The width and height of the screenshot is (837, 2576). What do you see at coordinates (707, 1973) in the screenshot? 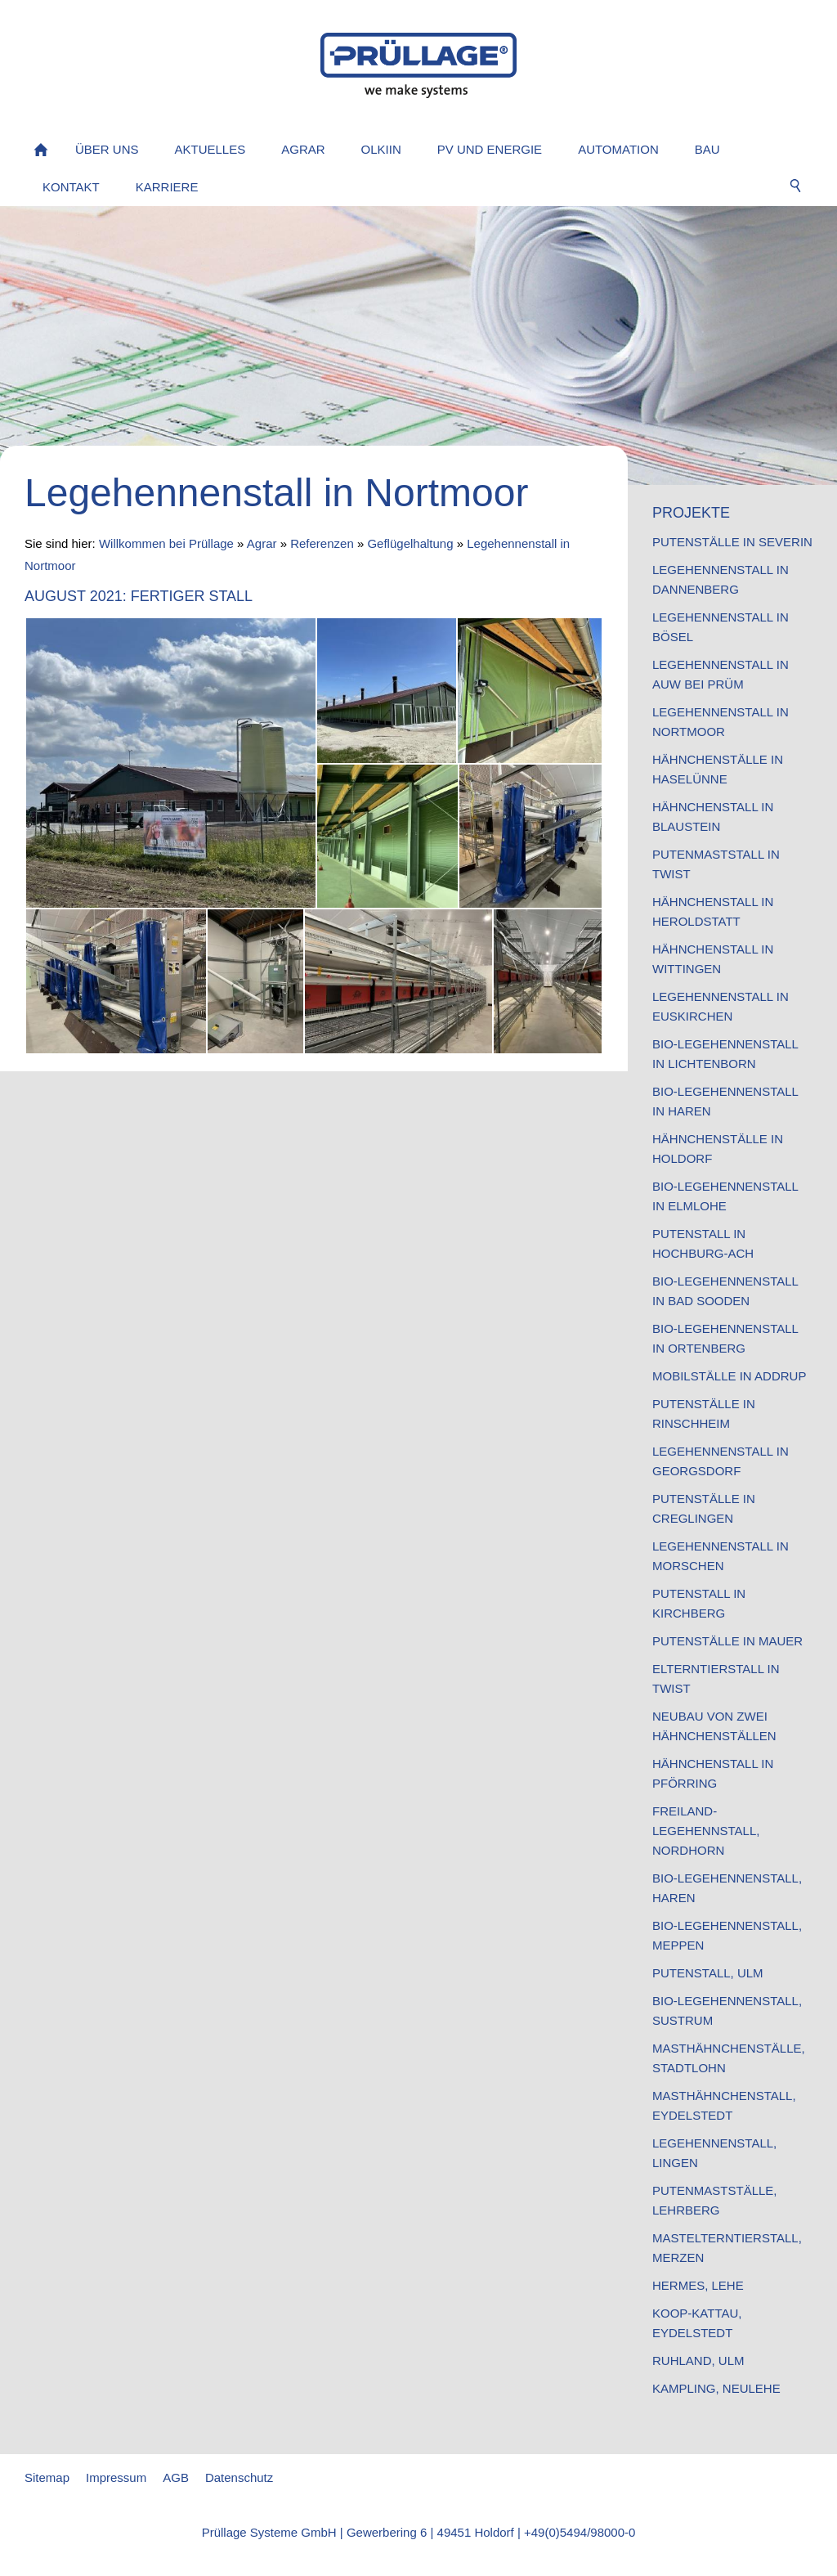
I see `Putenstall, Ulm` at bounding box center [707, 1973].